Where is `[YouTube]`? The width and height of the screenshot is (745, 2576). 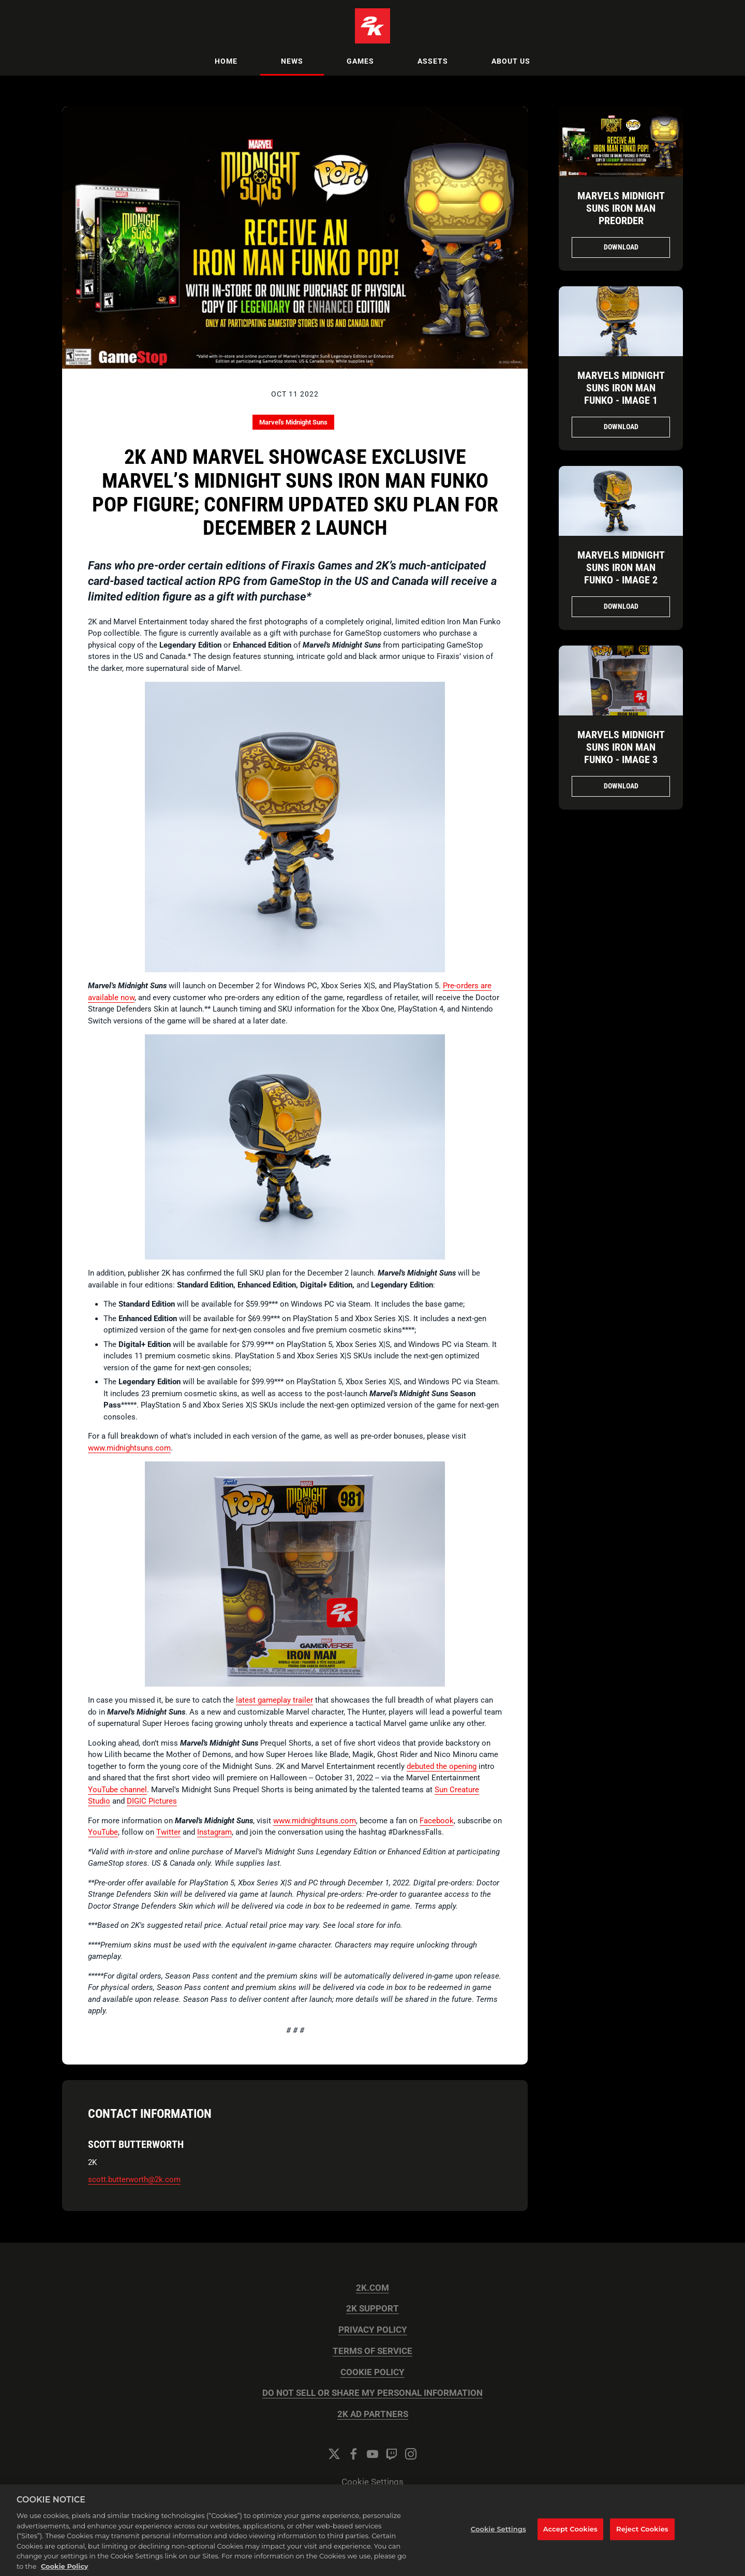
[YouTube] is located at coordinates (372, 2454).